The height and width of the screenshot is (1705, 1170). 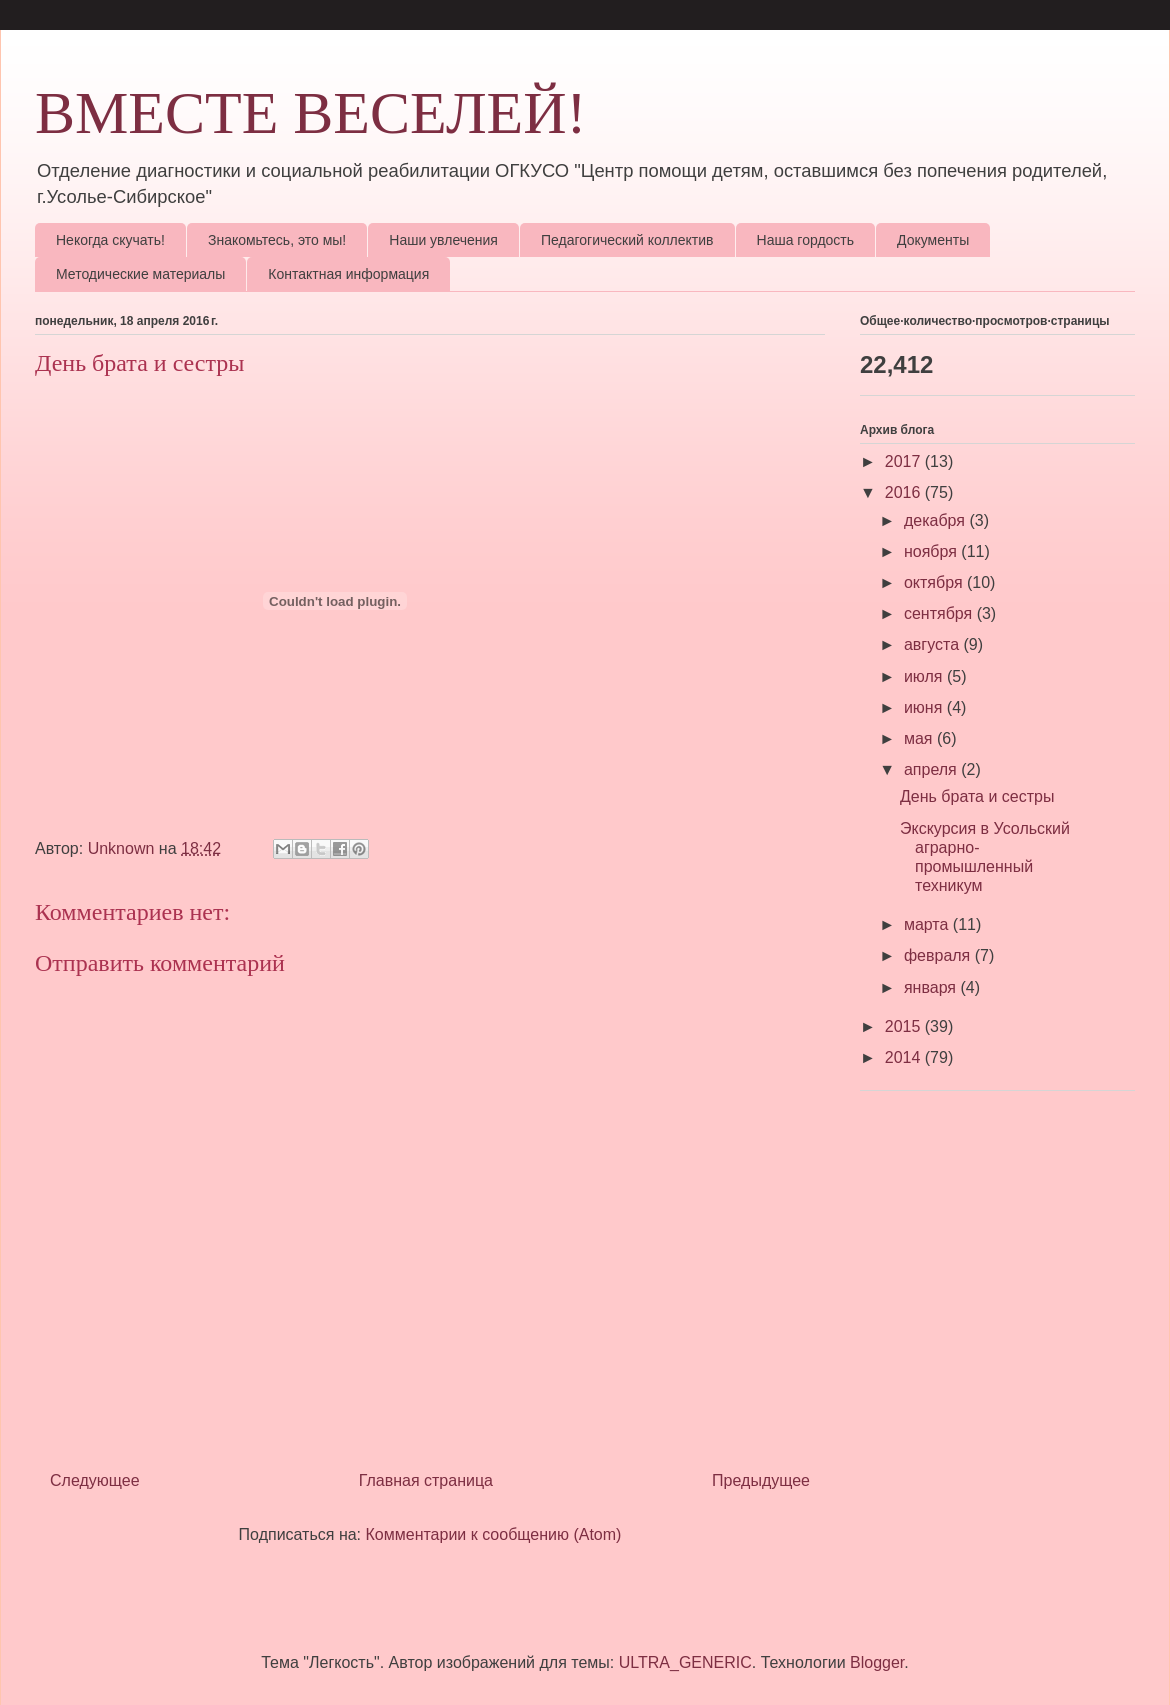 I want to click on апреля, so click(x=932, y=769).